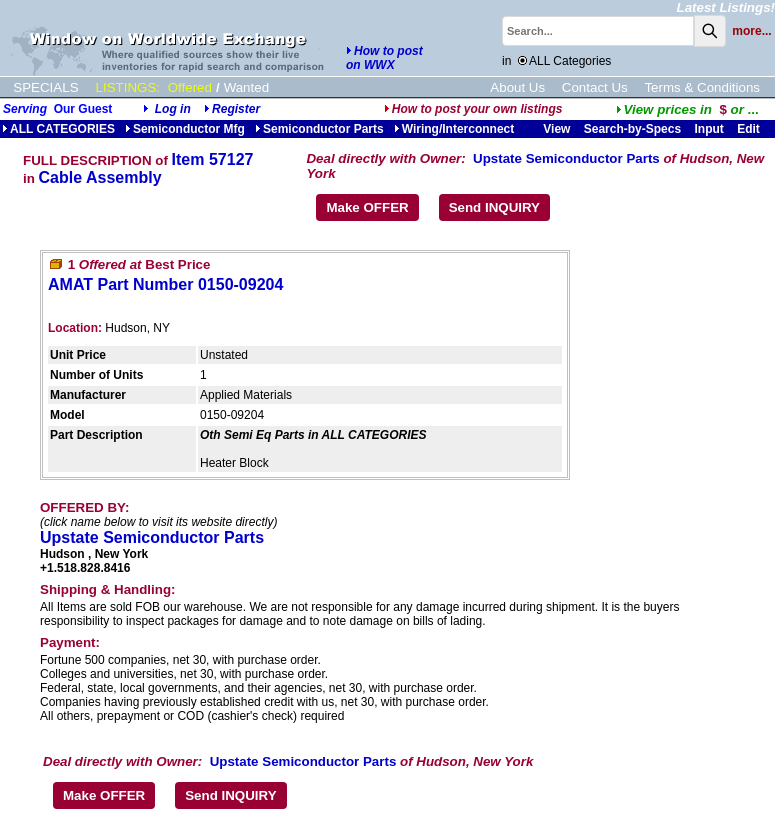  Describe the element at coordinates (556, 129) in the screenshot. I see `View` at that location.